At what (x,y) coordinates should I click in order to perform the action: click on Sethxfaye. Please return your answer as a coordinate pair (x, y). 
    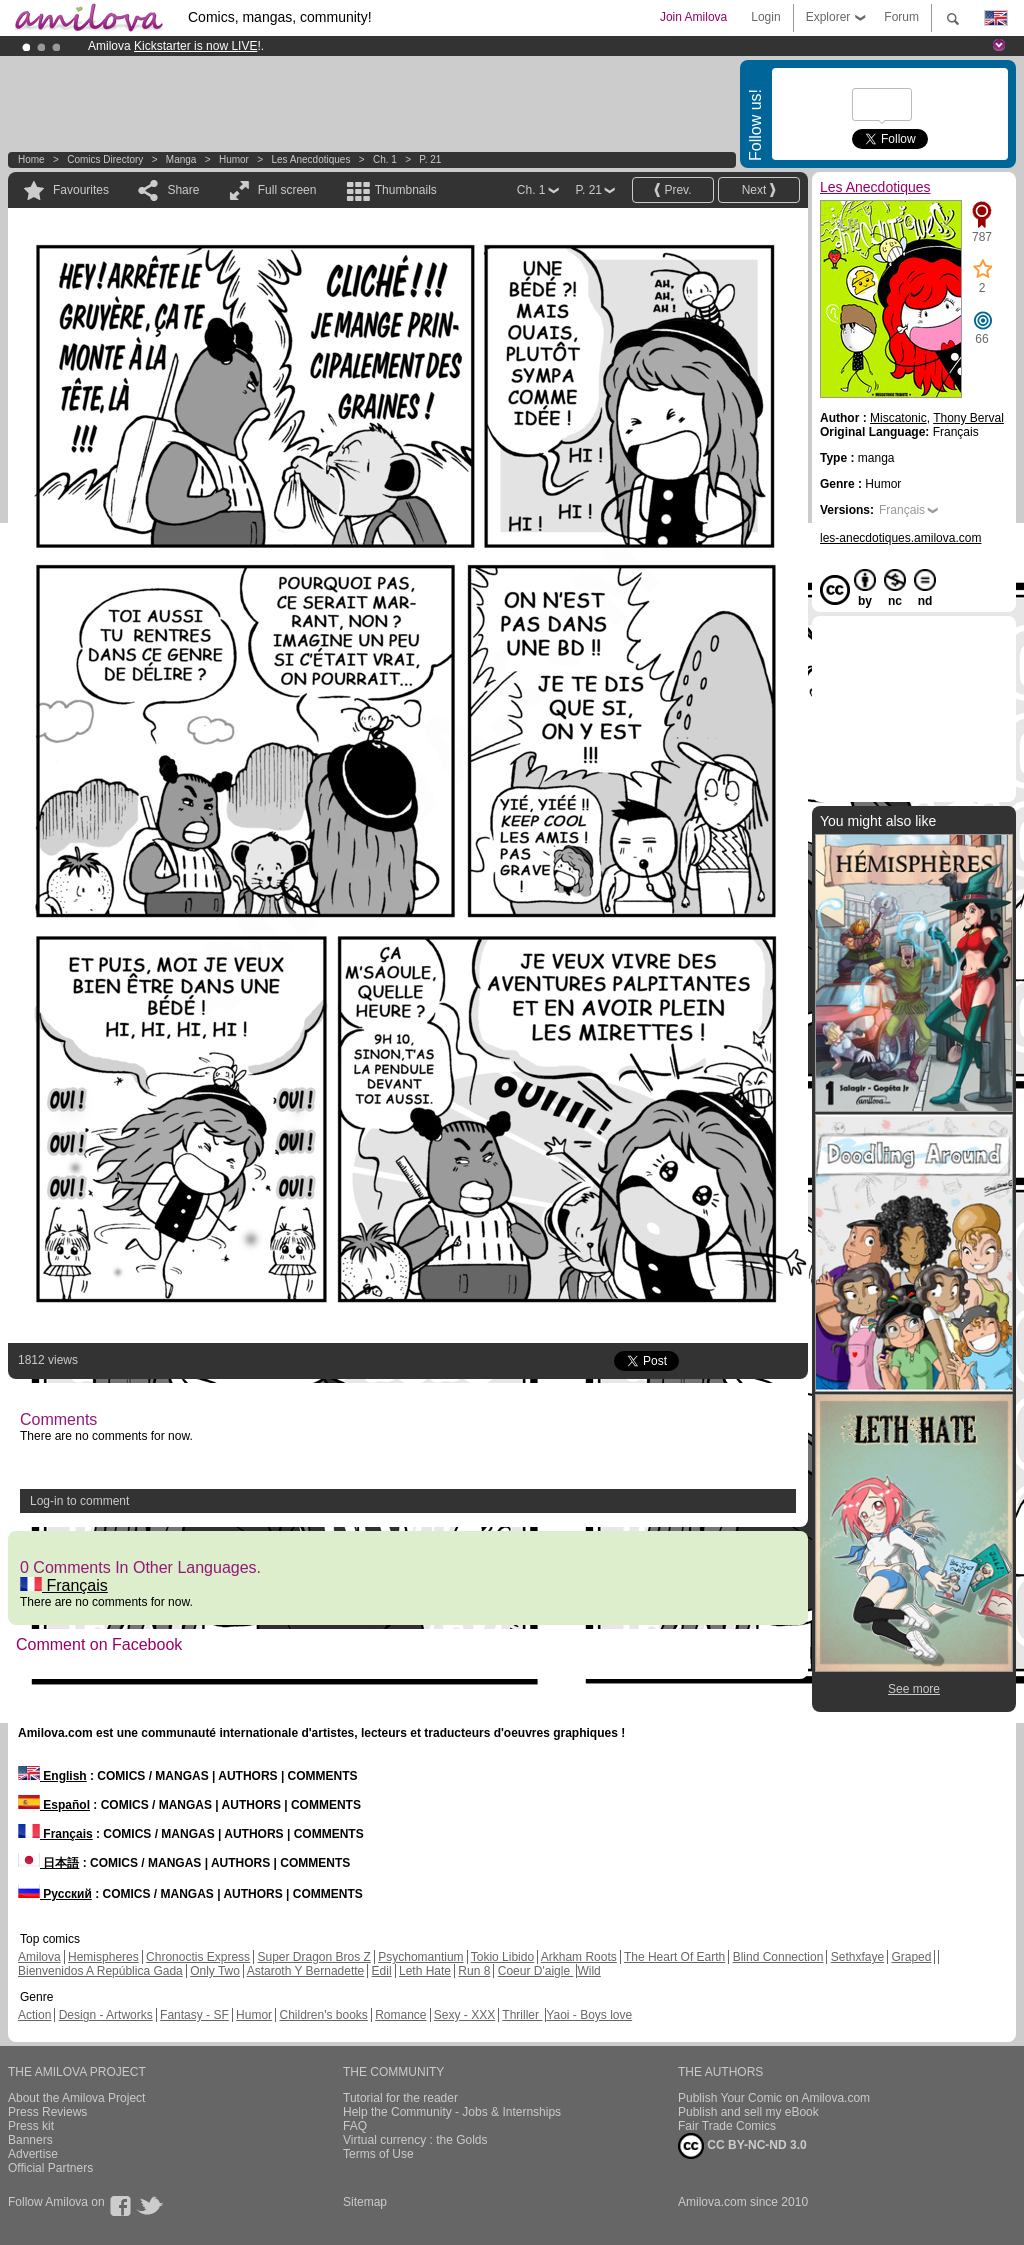
    Looking at the image, I should click on (857, 1957).